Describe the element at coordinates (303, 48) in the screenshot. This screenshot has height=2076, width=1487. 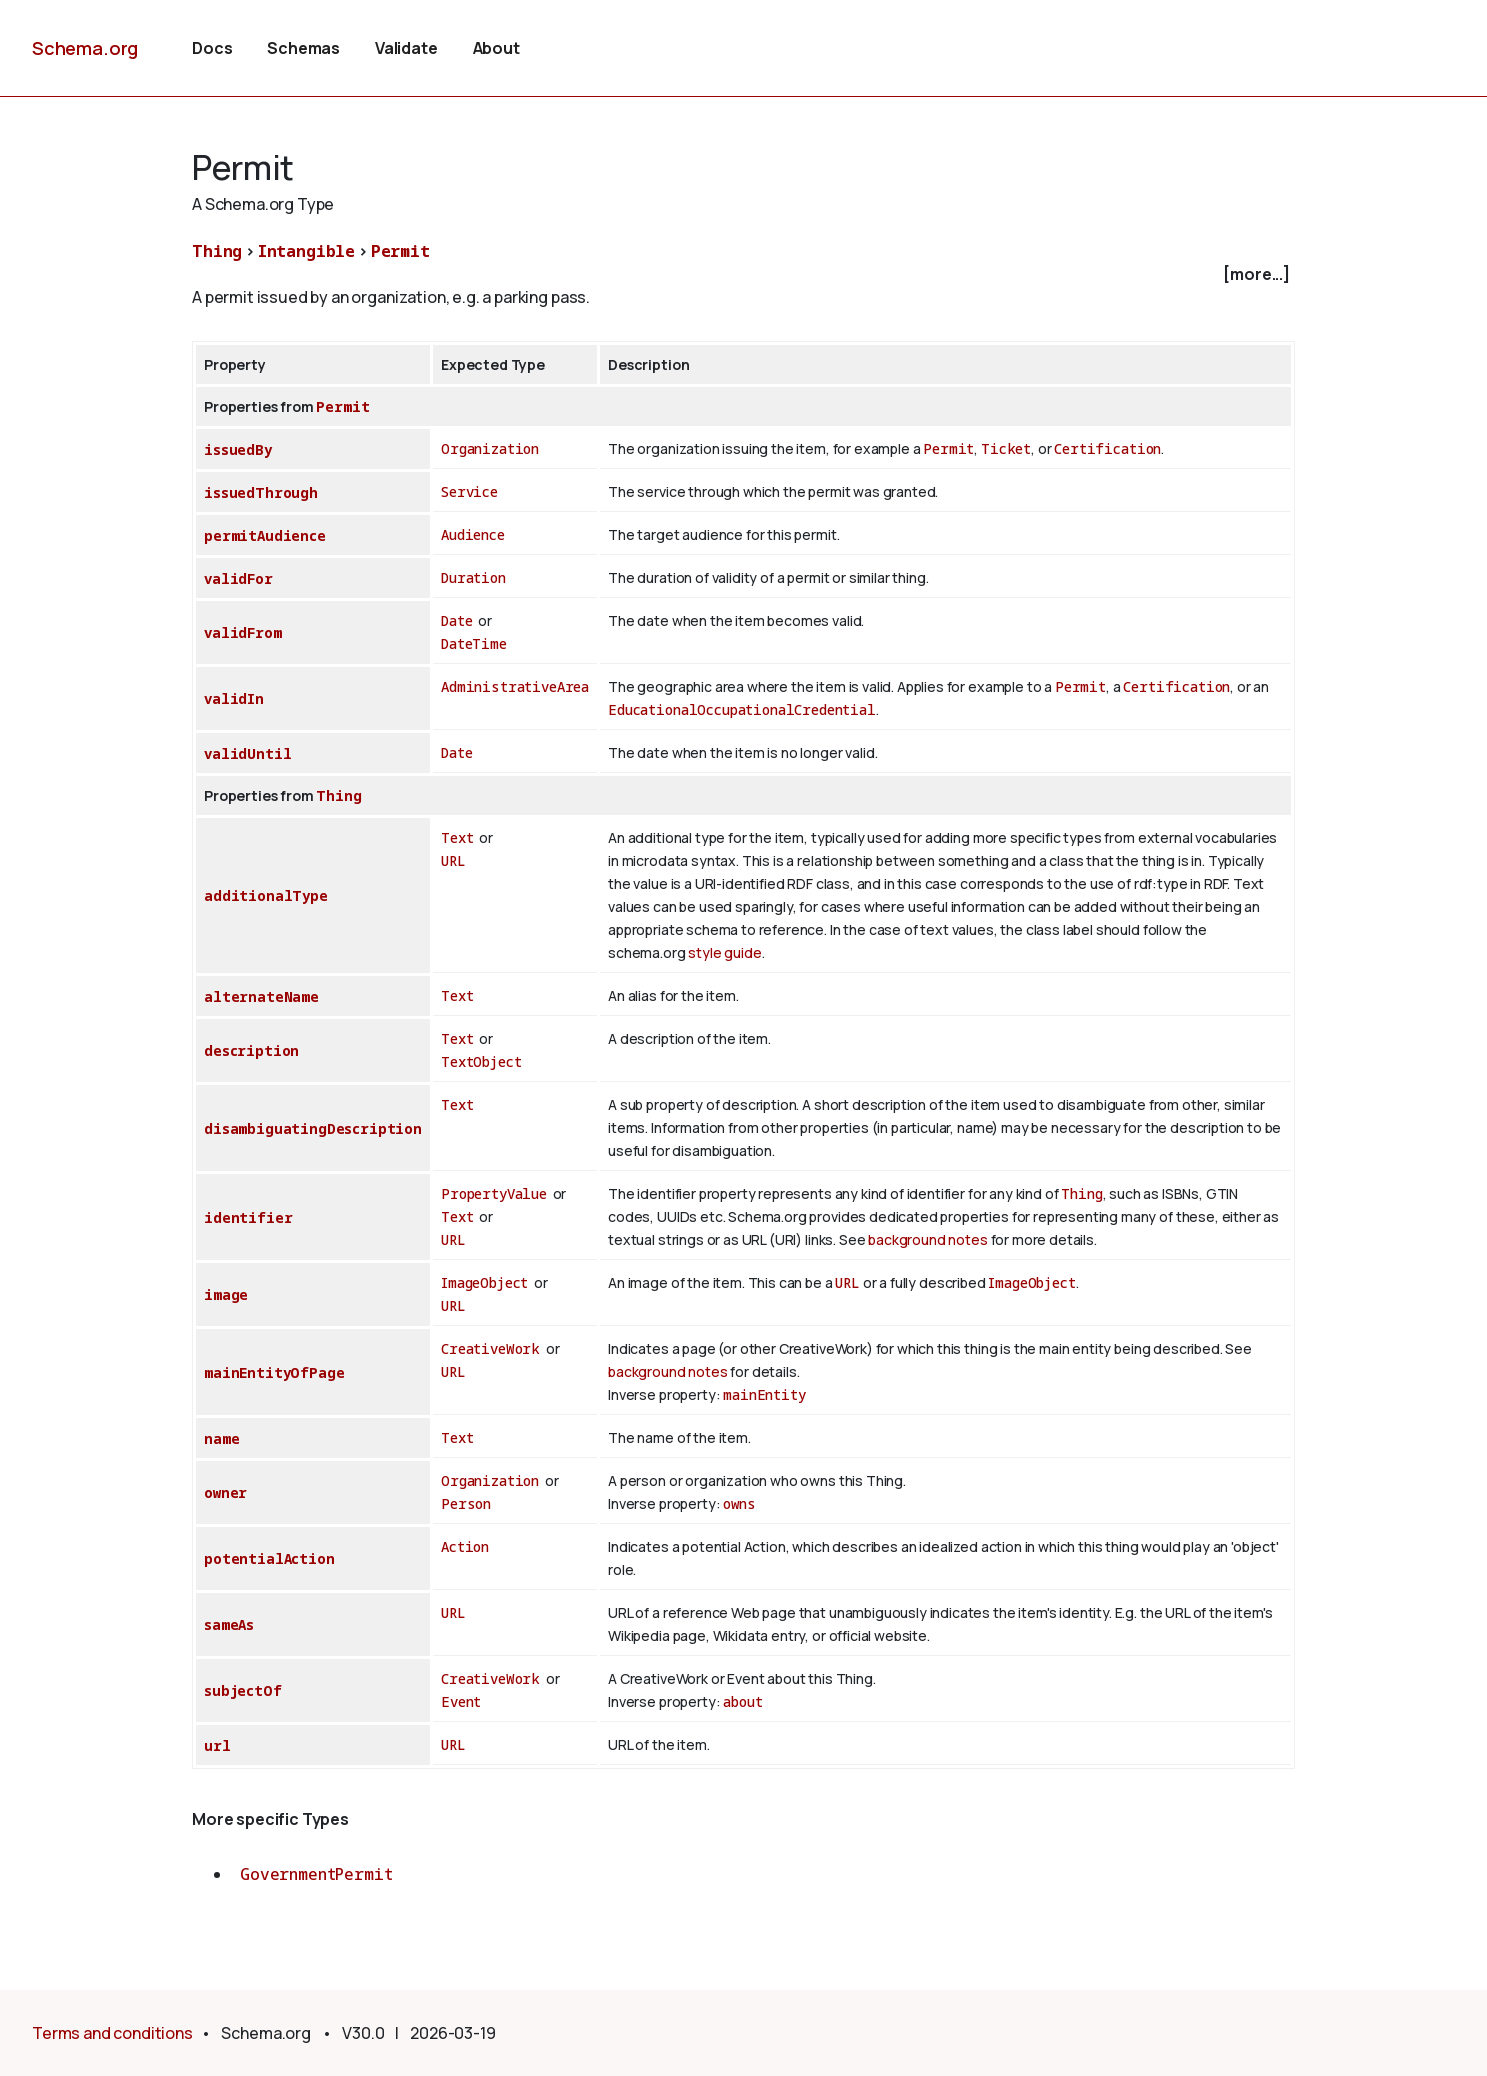
I see `Schemas` at that location.